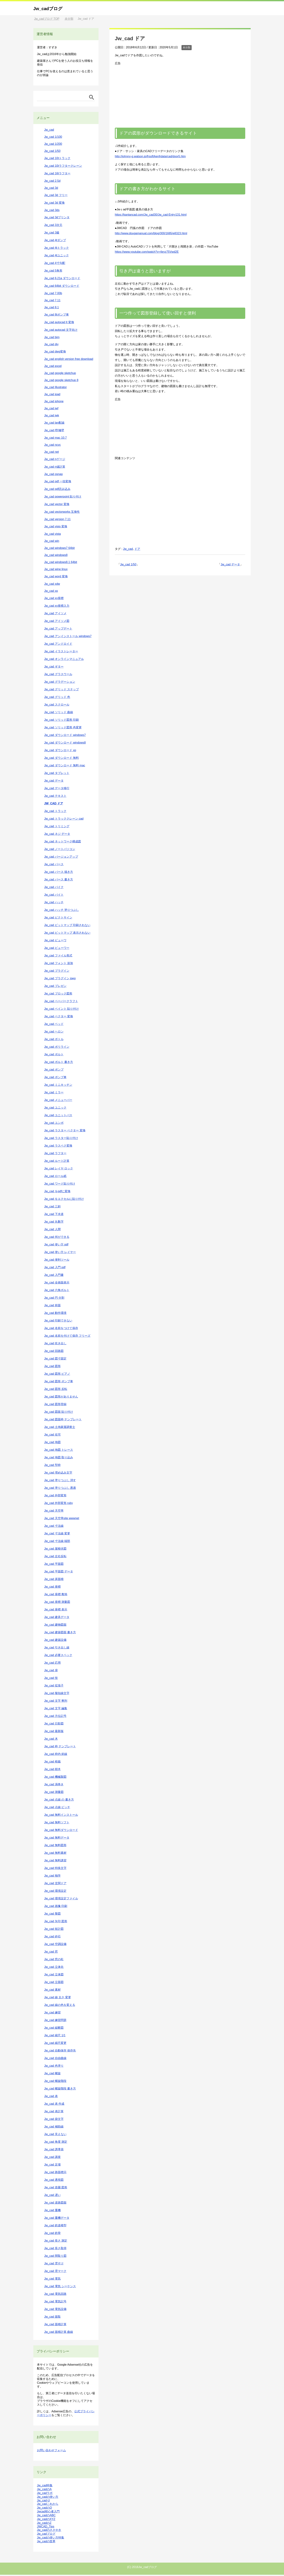 This screenshot has height=2576, width=284. I want to click on Jw_cad 埋め込み文字, so click(58, 1473).